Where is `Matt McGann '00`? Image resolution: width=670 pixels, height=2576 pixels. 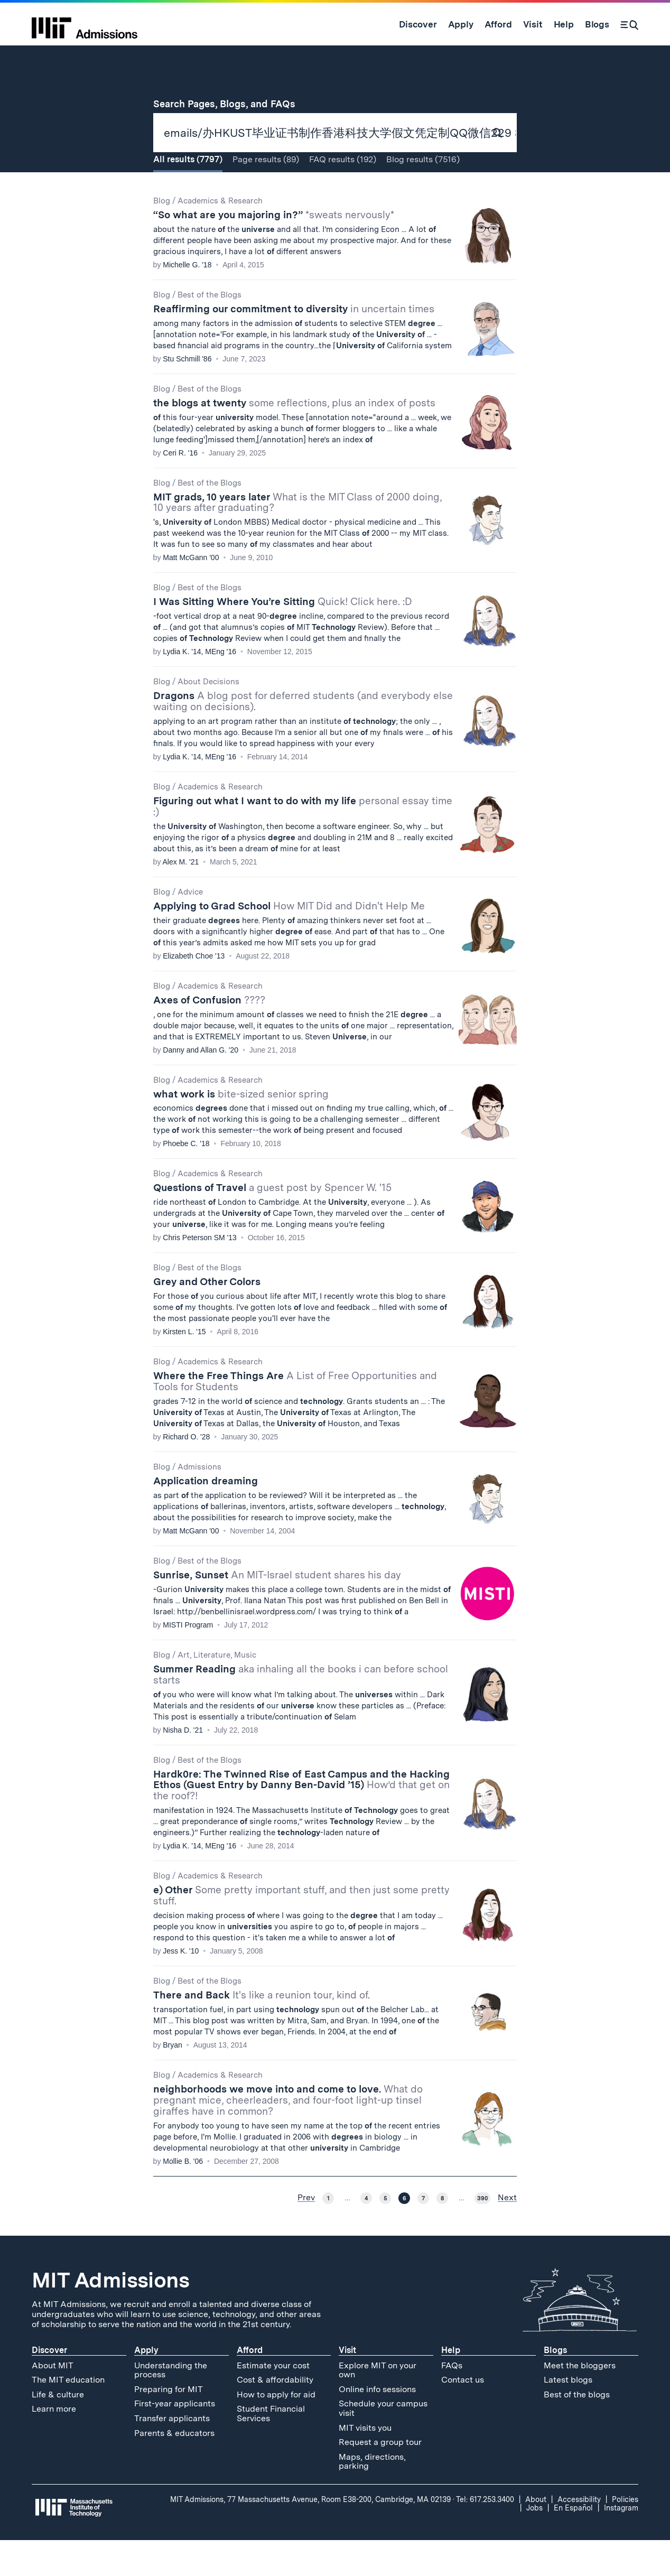
Matt McGann '00 is located at coordinates (191, 593).